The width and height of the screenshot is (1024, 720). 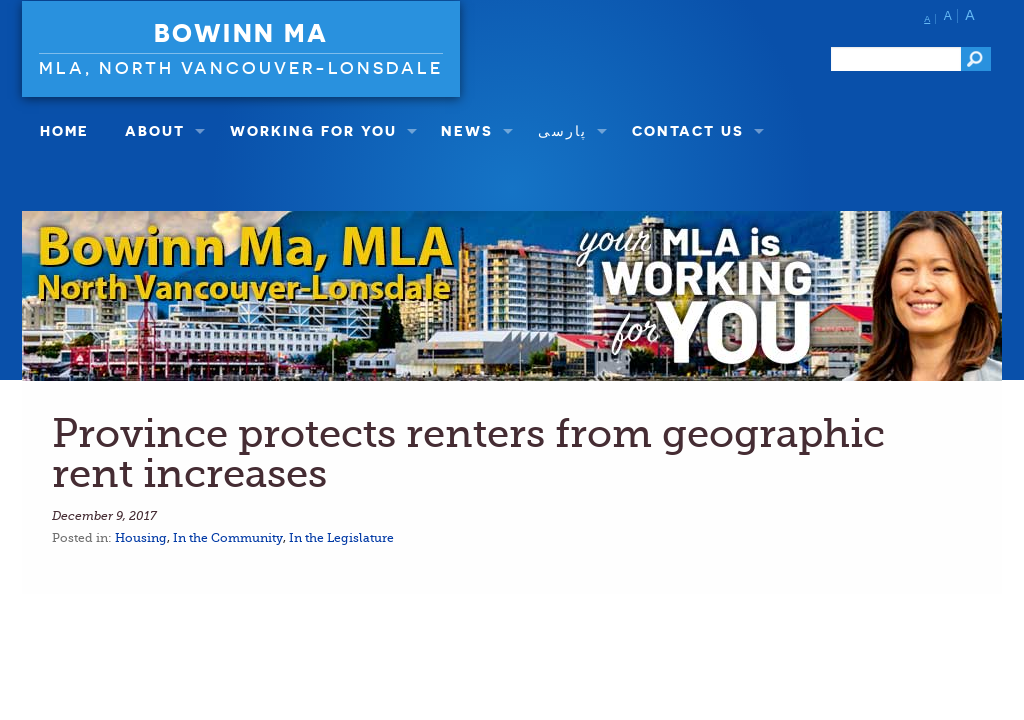 I want to click on About, so click(x=155, y=130).